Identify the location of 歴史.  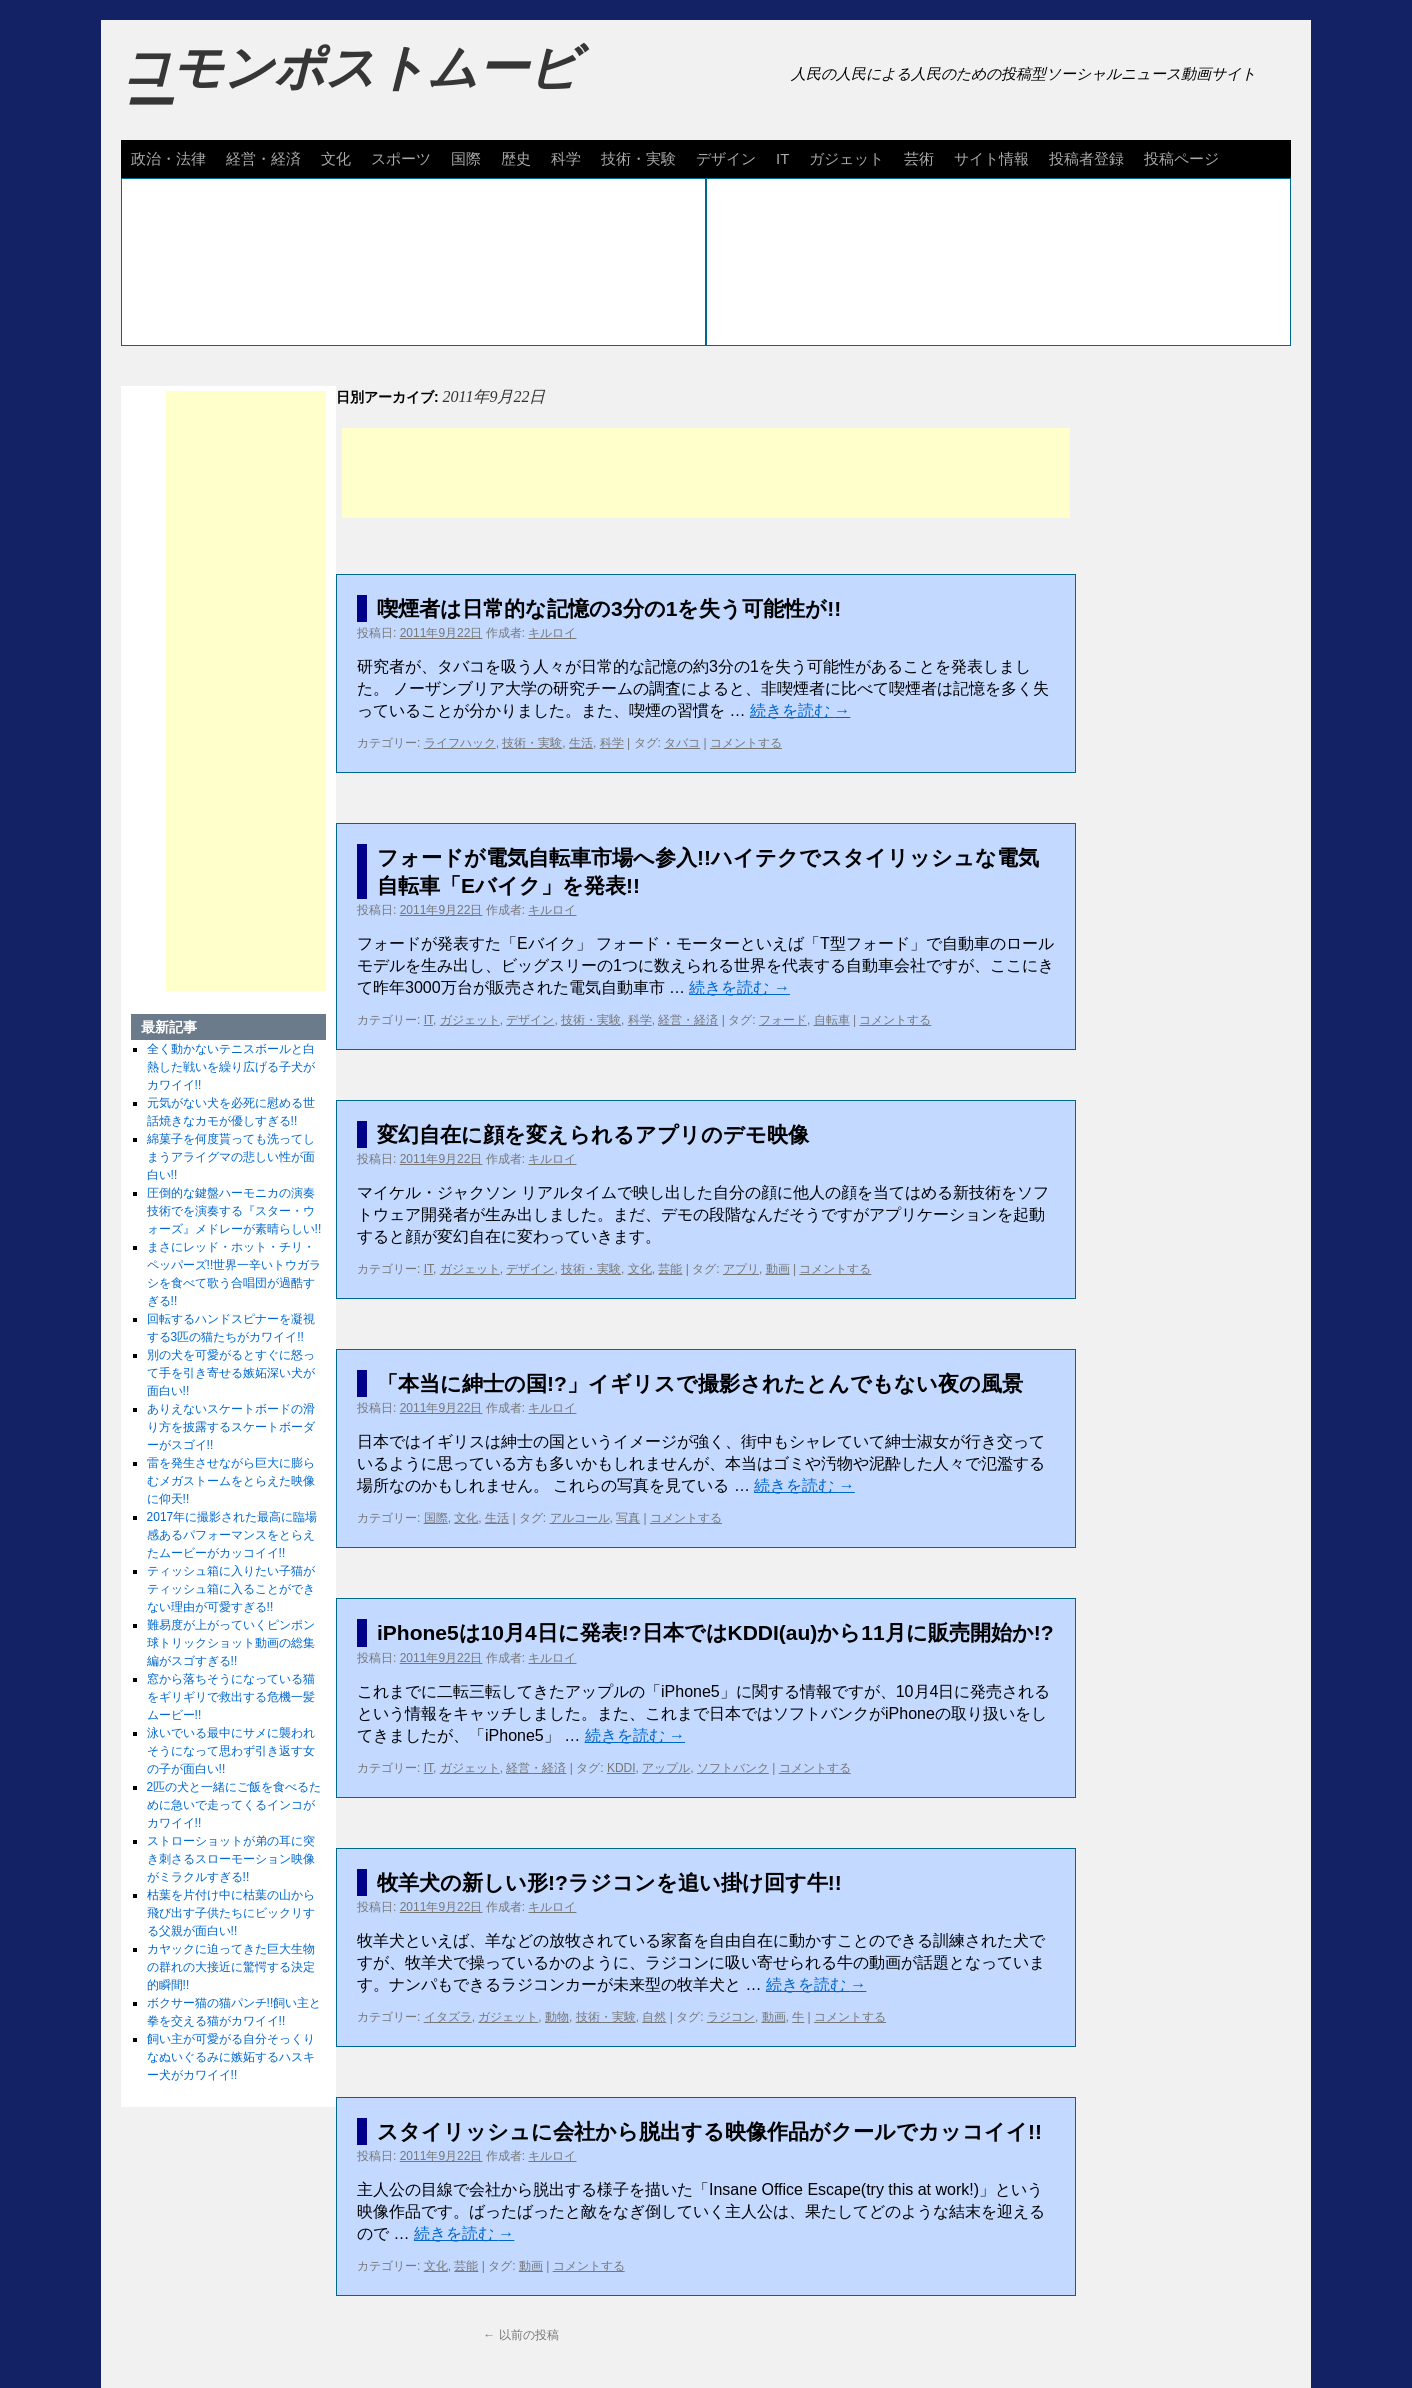
(516, 158).